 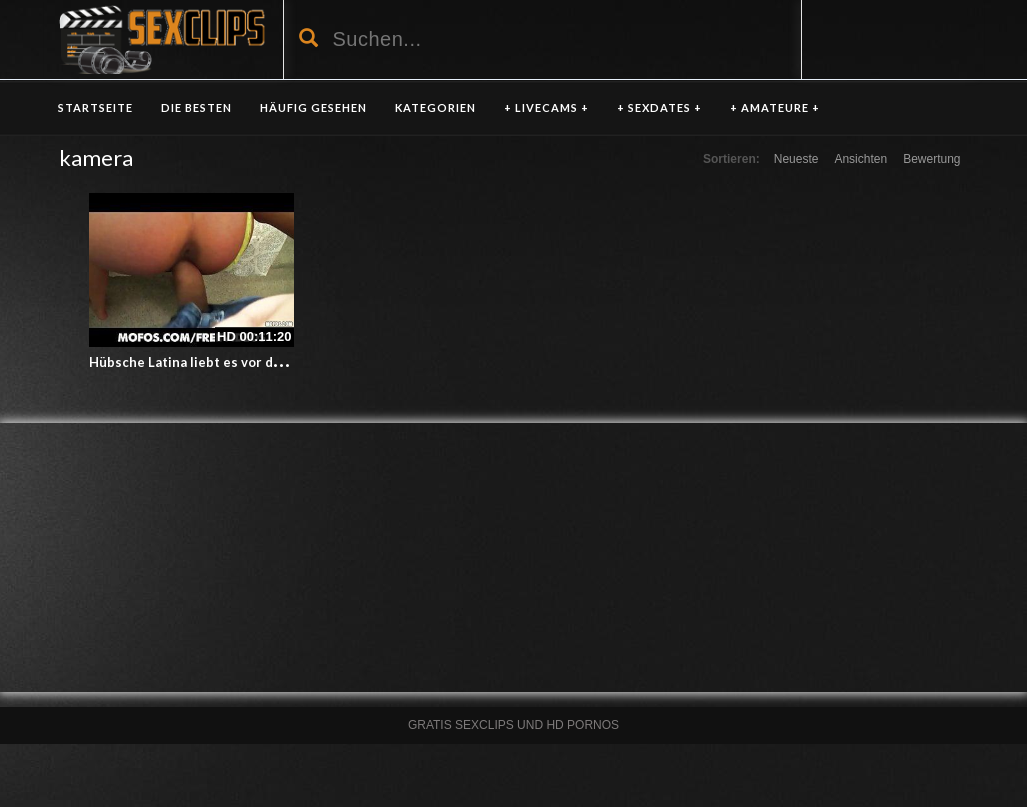 What do you see at coordinates (659, 107) in the screenshot?
I see `+ SEXDATES +` at bounding box center [659, 107].